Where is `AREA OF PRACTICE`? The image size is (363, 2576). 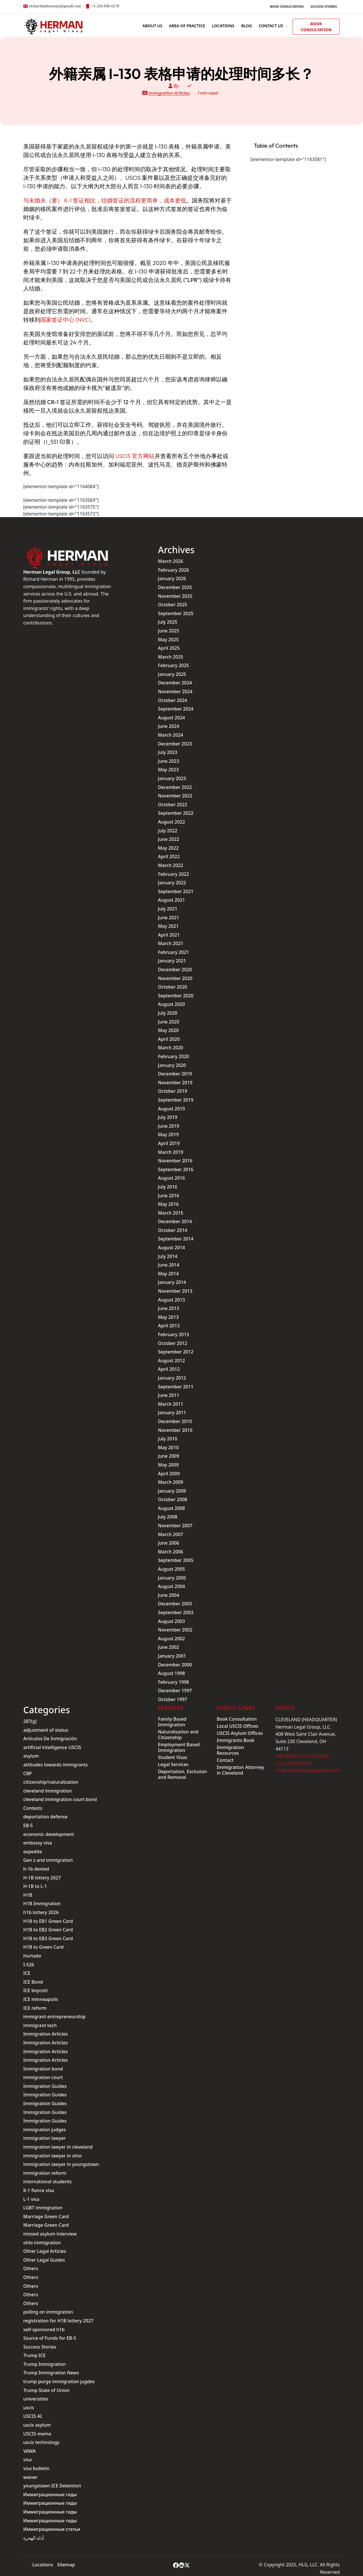
AREA OF PRACTICE is located at coordinates (187, 25).